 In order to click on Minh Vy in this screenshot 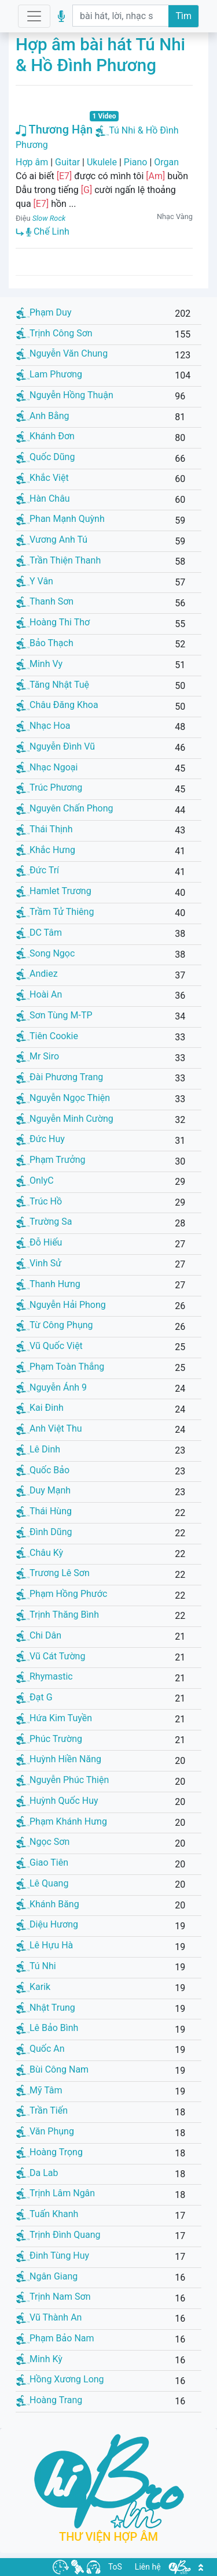, I will do `click(39, 663)`.